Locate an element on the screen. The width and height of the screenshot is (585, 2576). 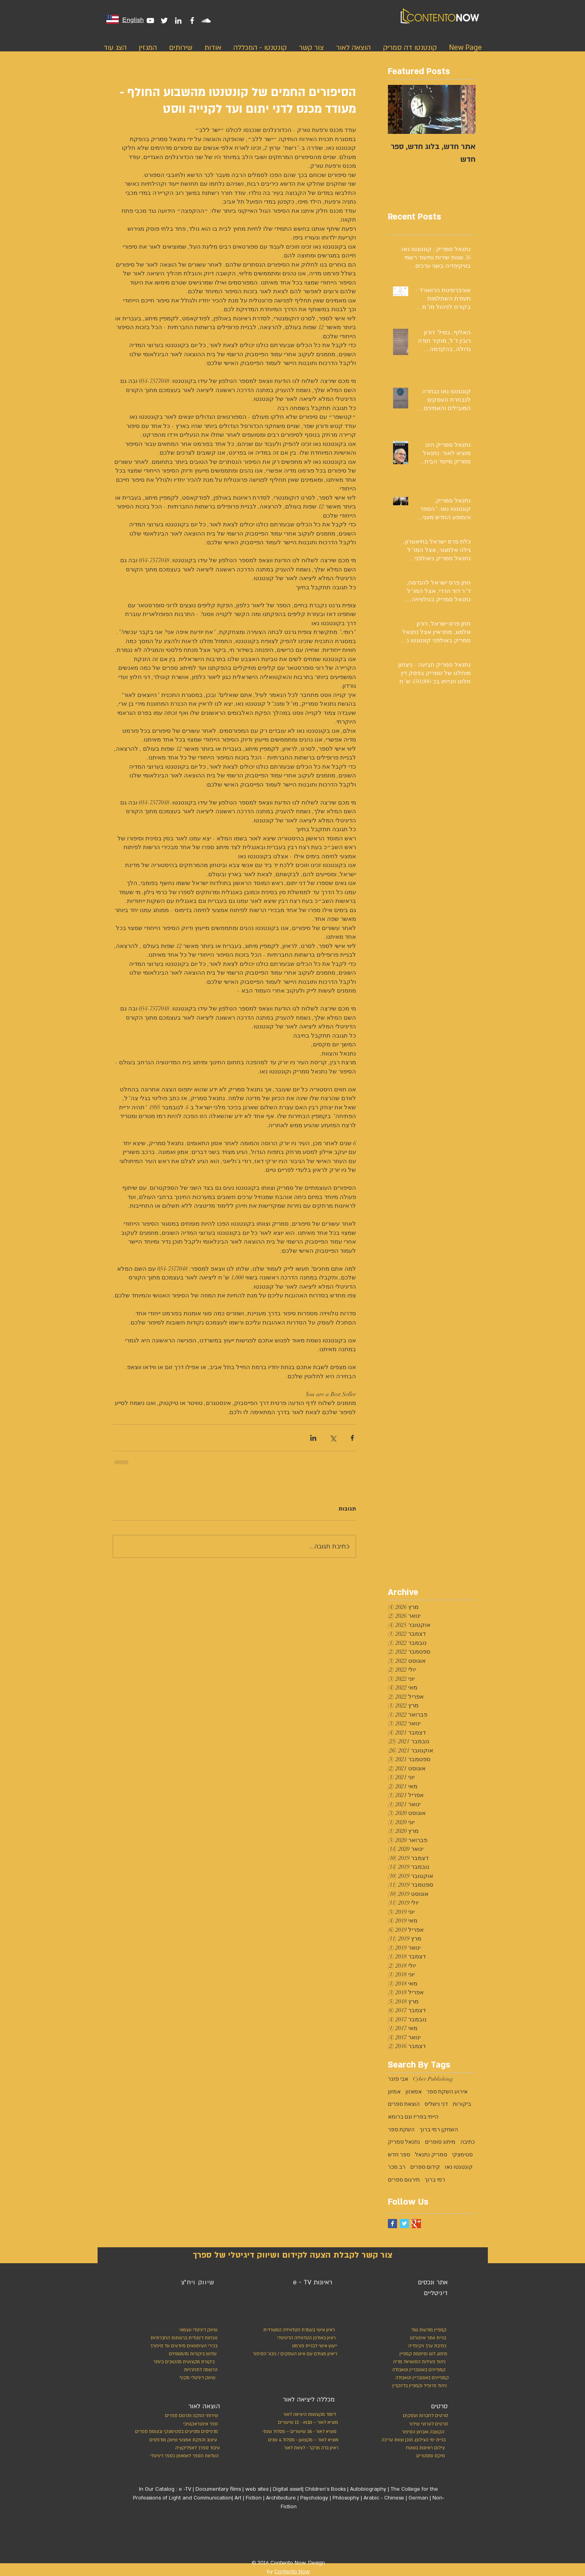
[צור קשר לקבלת הצעה לקידום ושיווק דיגיטלי של ספרך] is located at coordinates (293, 2255).